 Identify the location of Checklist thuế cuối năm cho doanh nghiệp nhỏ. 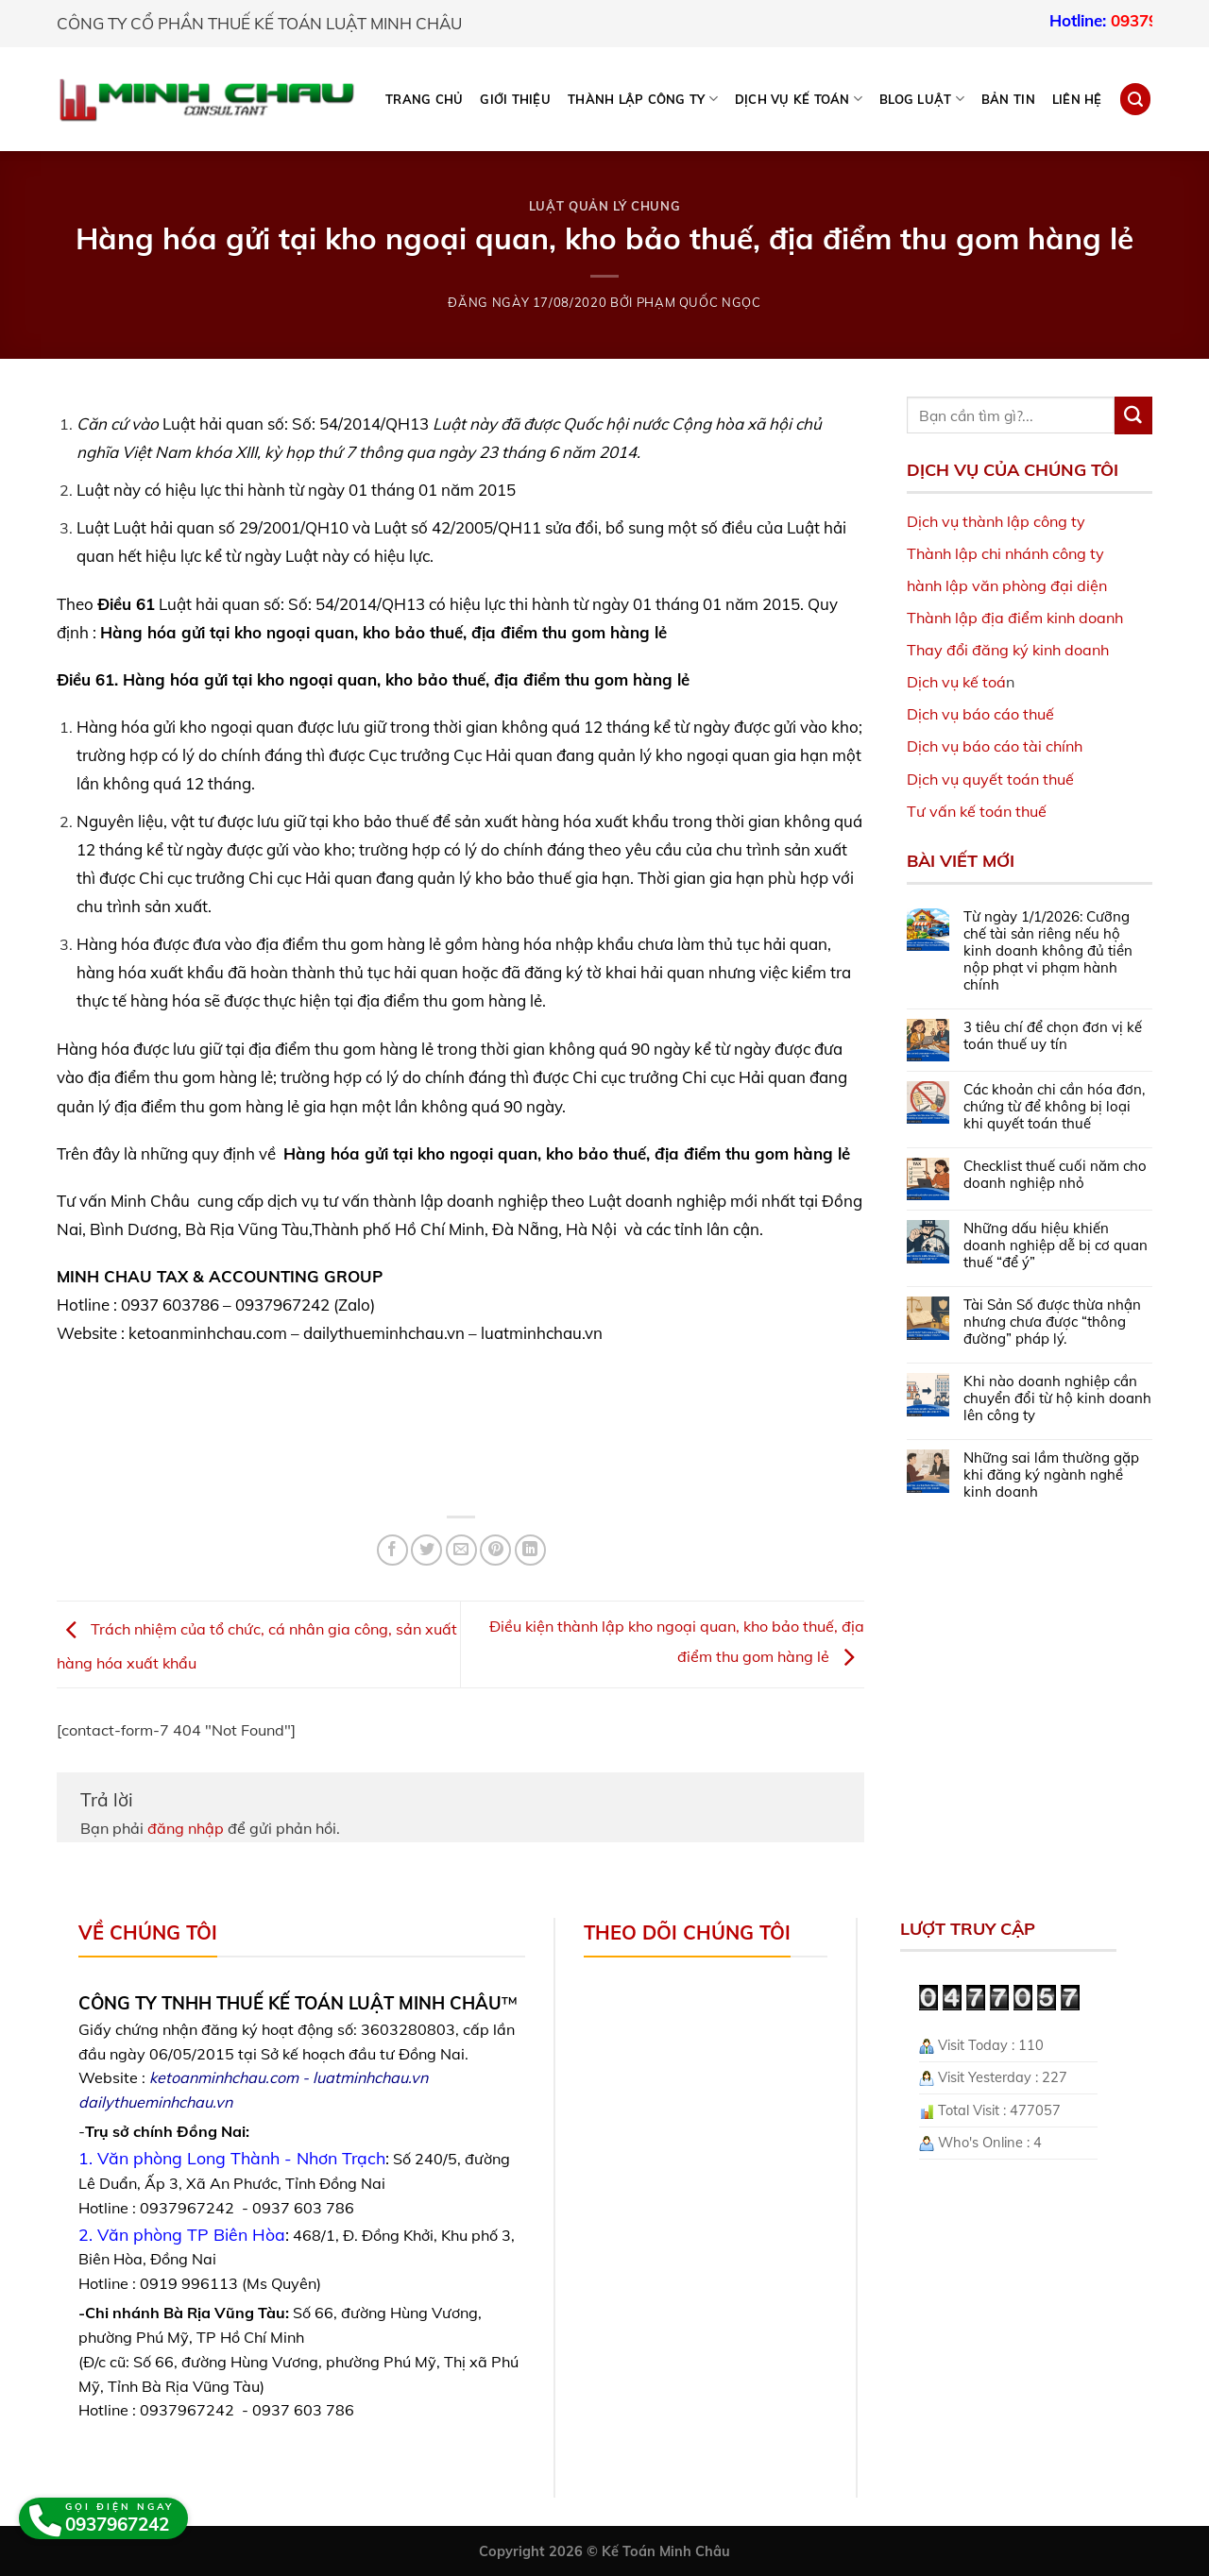
(1055, 1175).